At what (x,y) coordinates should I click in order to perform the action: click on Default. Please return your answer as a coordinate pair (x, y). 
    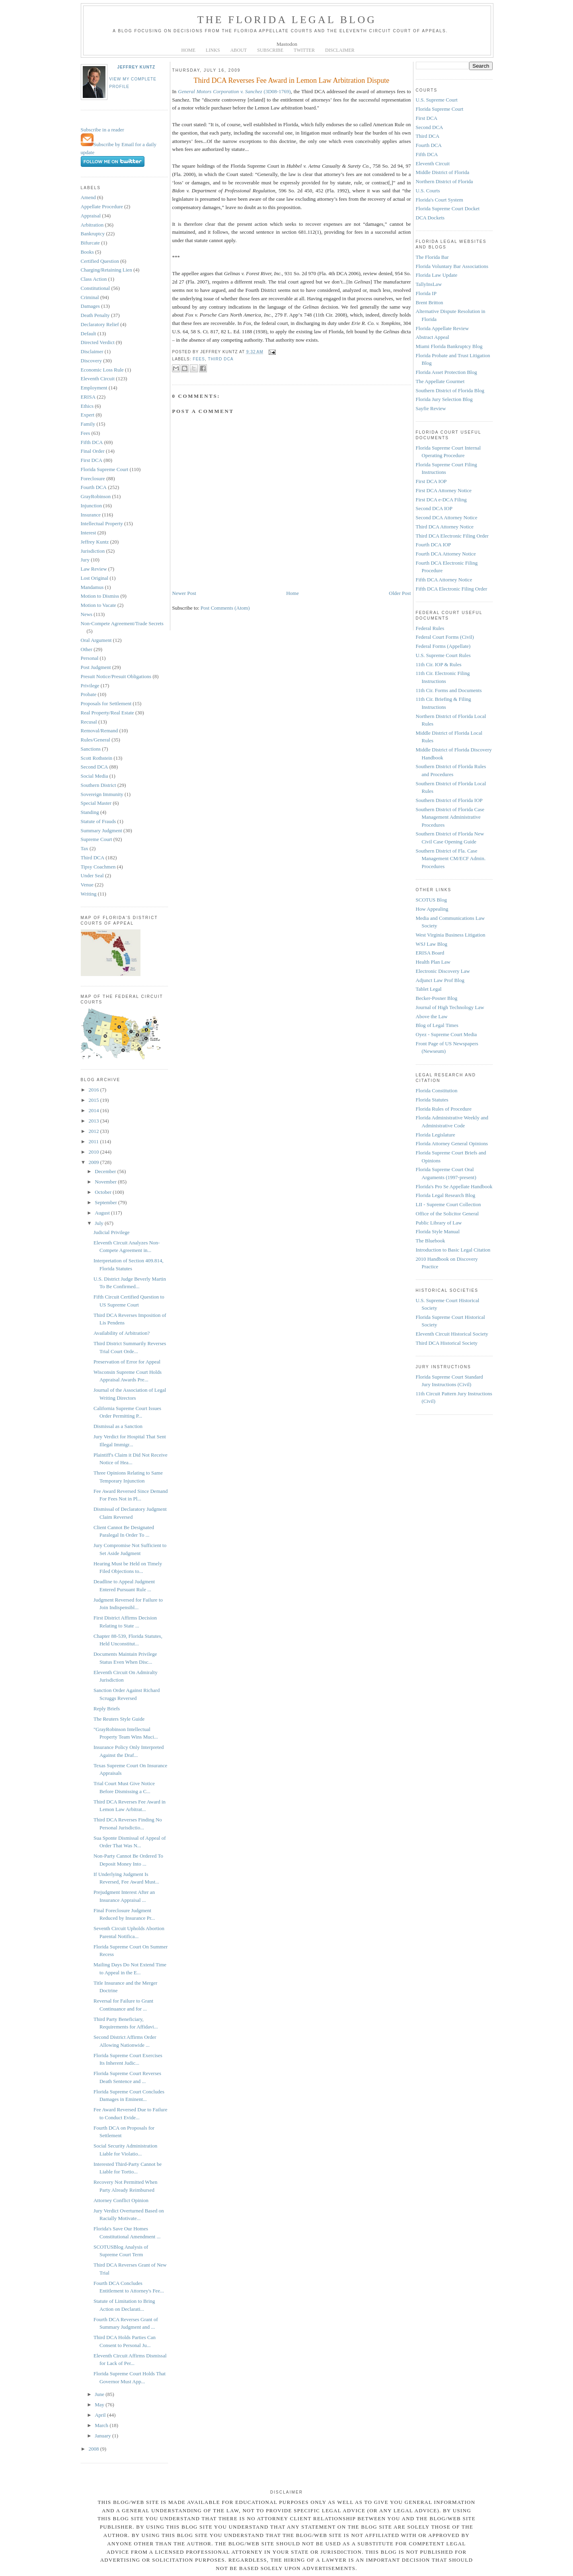
    Looking at the image, I should click on (88, 333).